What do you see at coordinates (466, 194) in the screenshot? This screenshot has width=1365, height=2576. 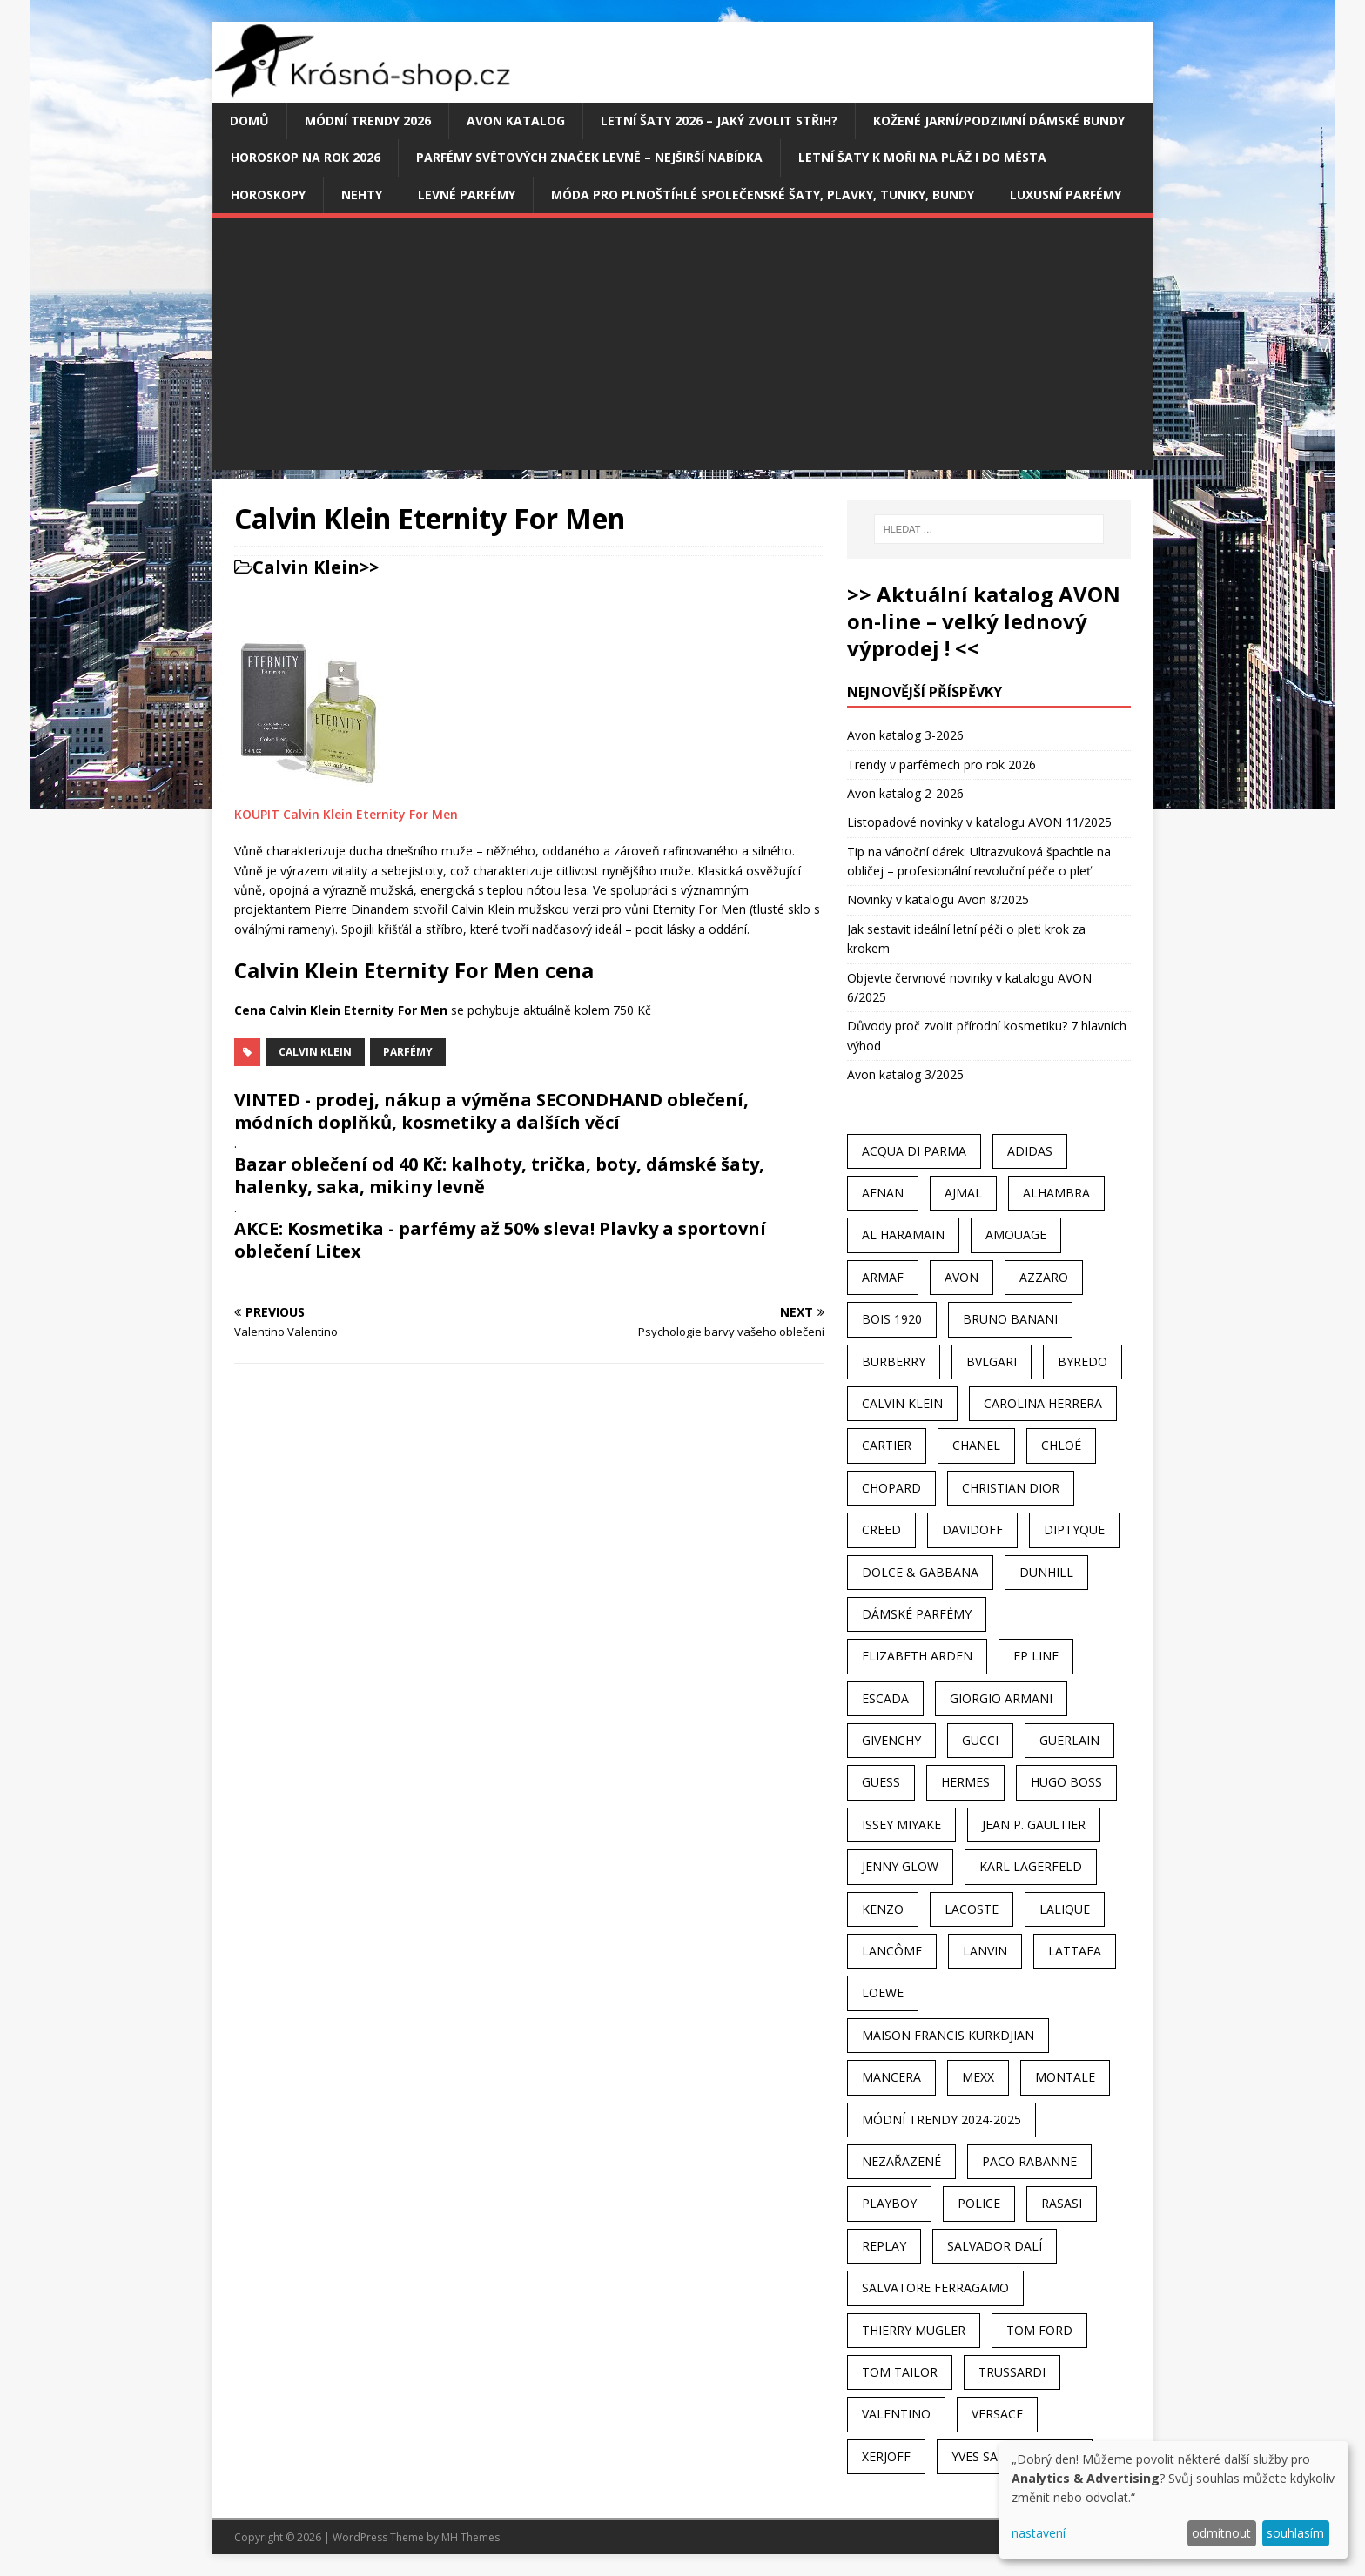 I see `Levné parfémy` at bounding box center [466, 194].